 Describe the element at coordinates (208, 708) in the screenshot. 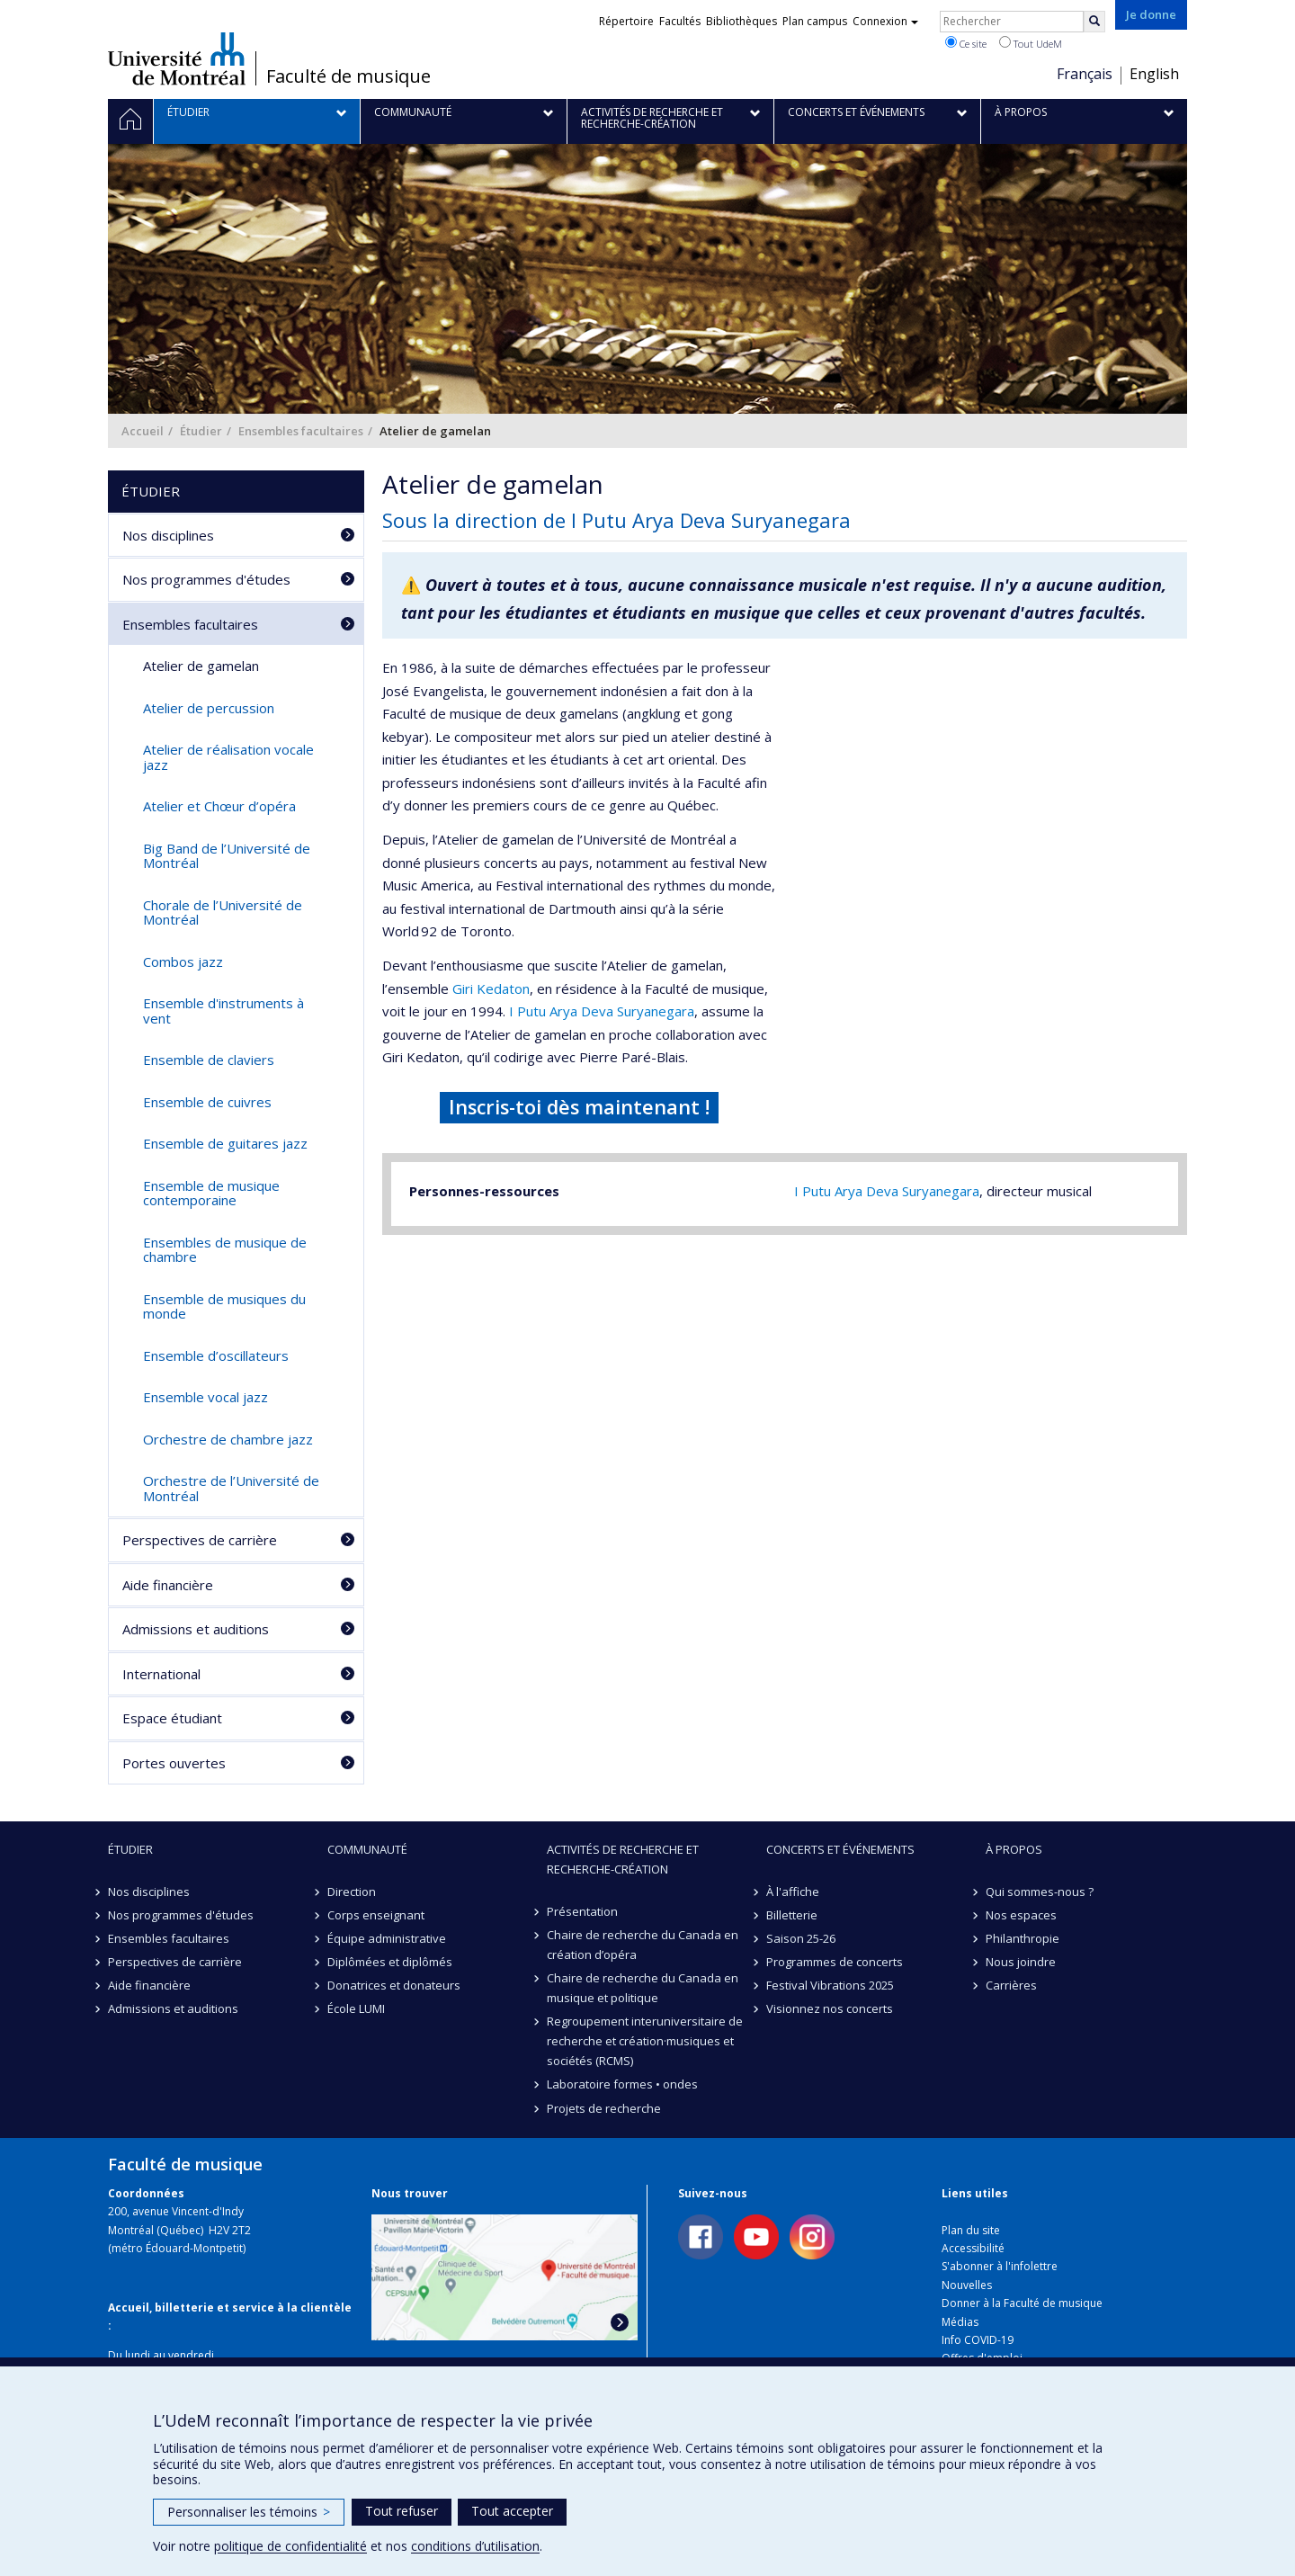

I see `Atelier de percussion` at that location.